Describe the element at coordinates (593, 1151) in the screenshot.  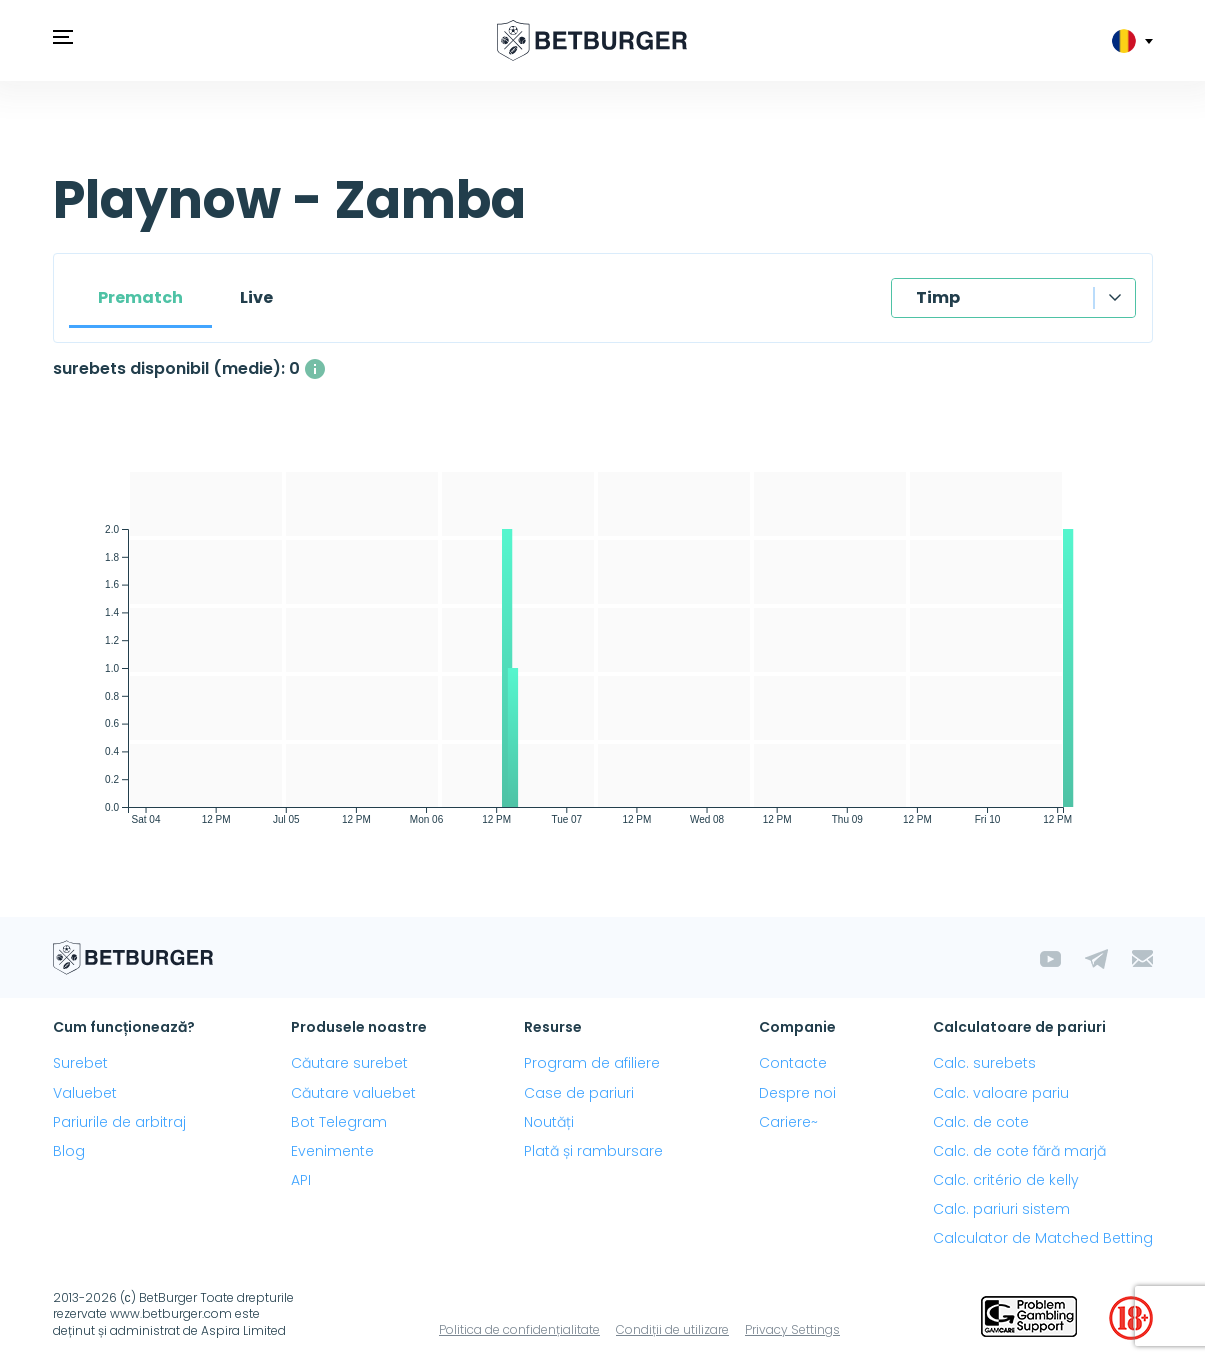
I see `Plată și rambursare` at that location.